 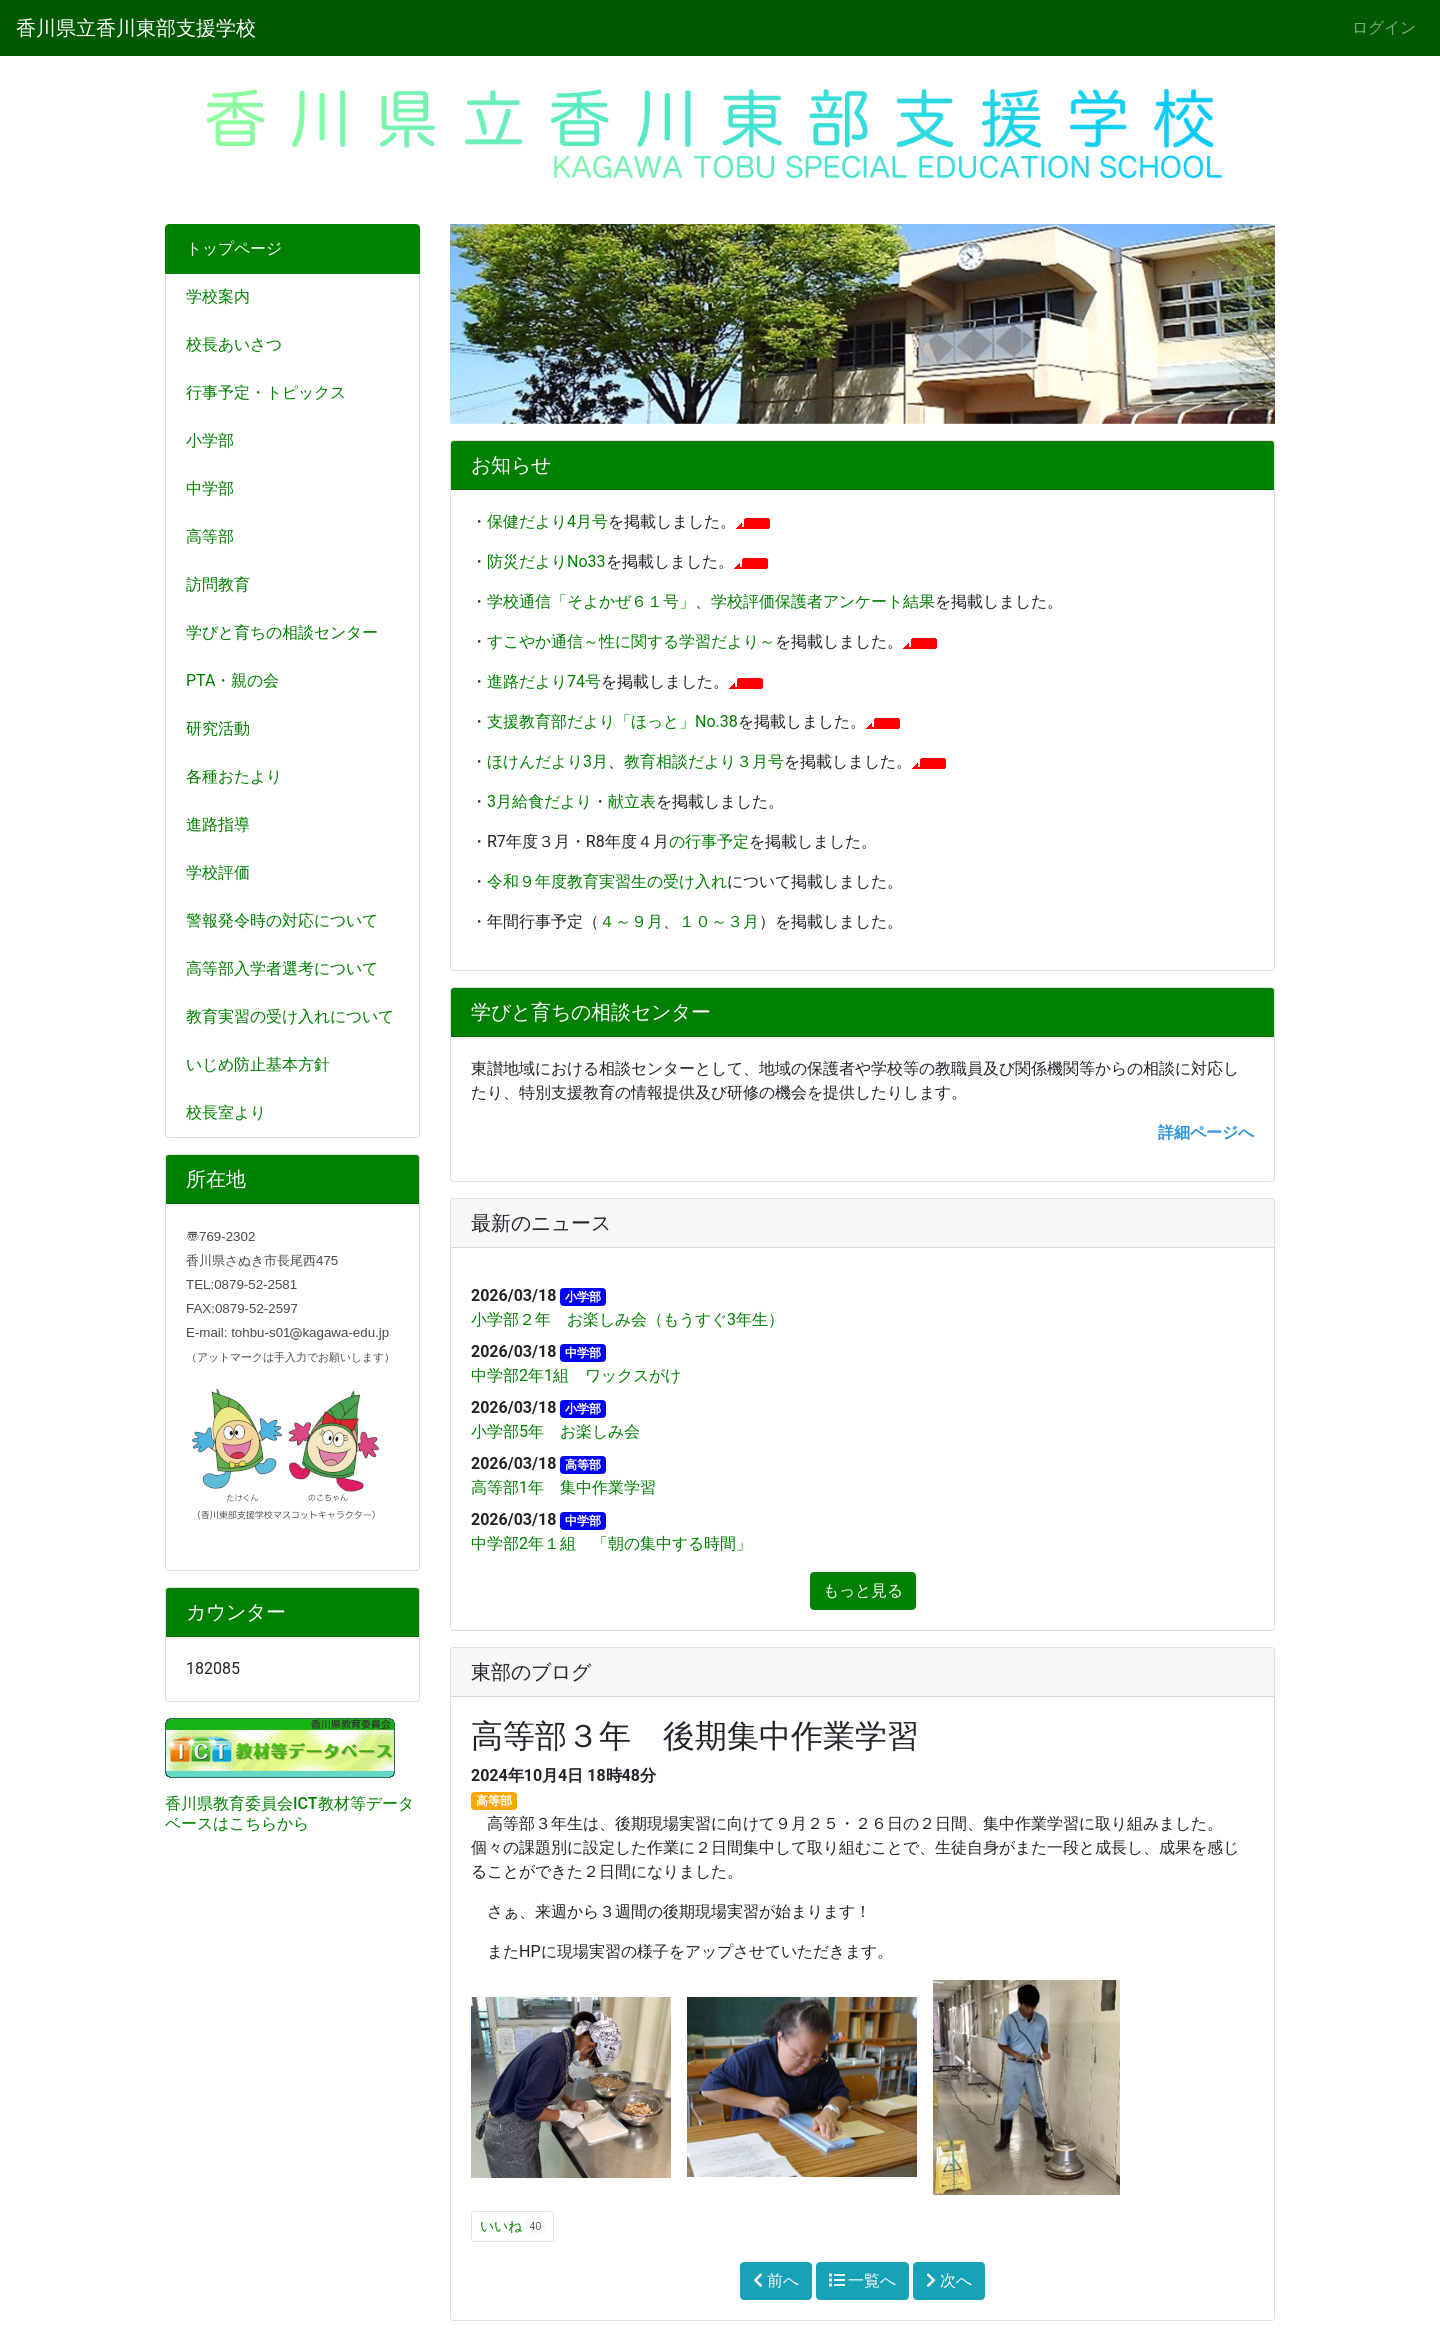 What do you see at coordinates (709, 841) in the screenshot?
I see `の行事予定` at bounding box center [709, 841].